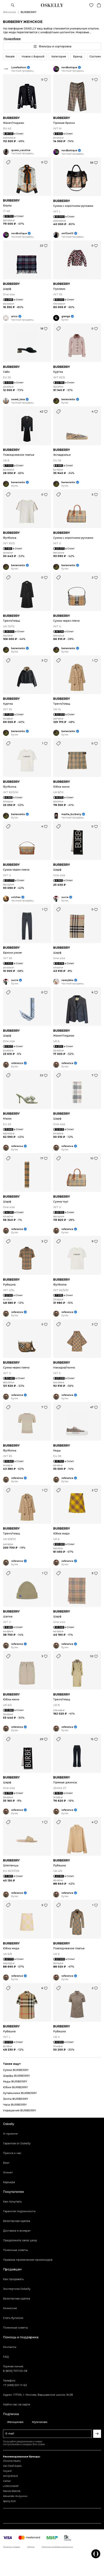 The image size is (104, 2576). I want to click on Goyard, so click(7, 2471).